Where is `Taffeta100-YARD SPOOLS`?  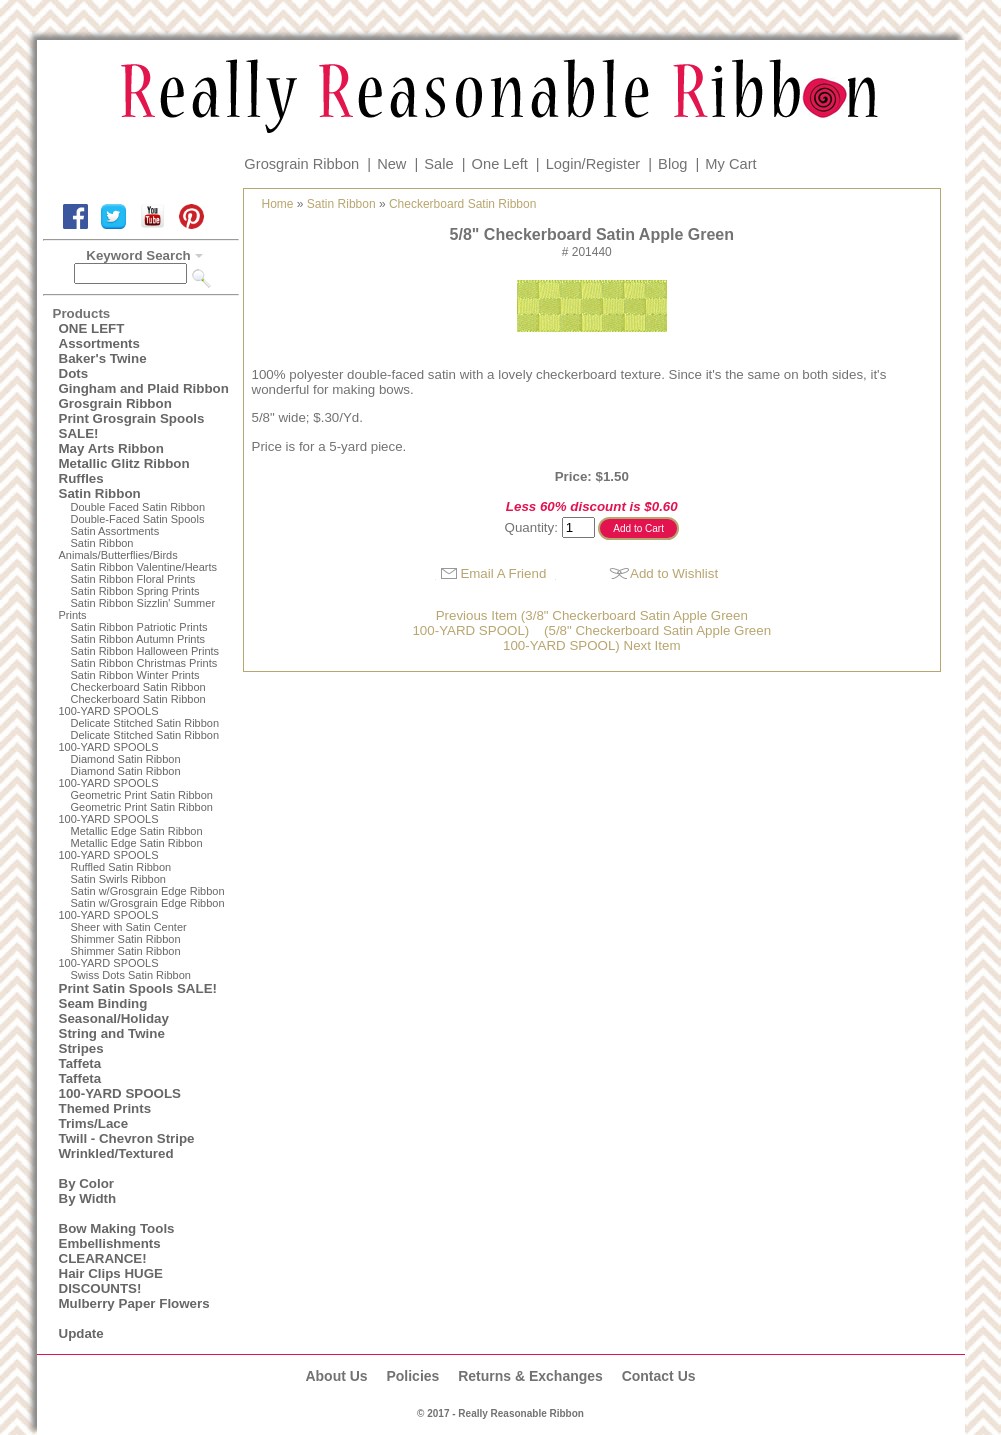
Taffeta100-YARD SPOOLS is located at coordinates (120, 1086).